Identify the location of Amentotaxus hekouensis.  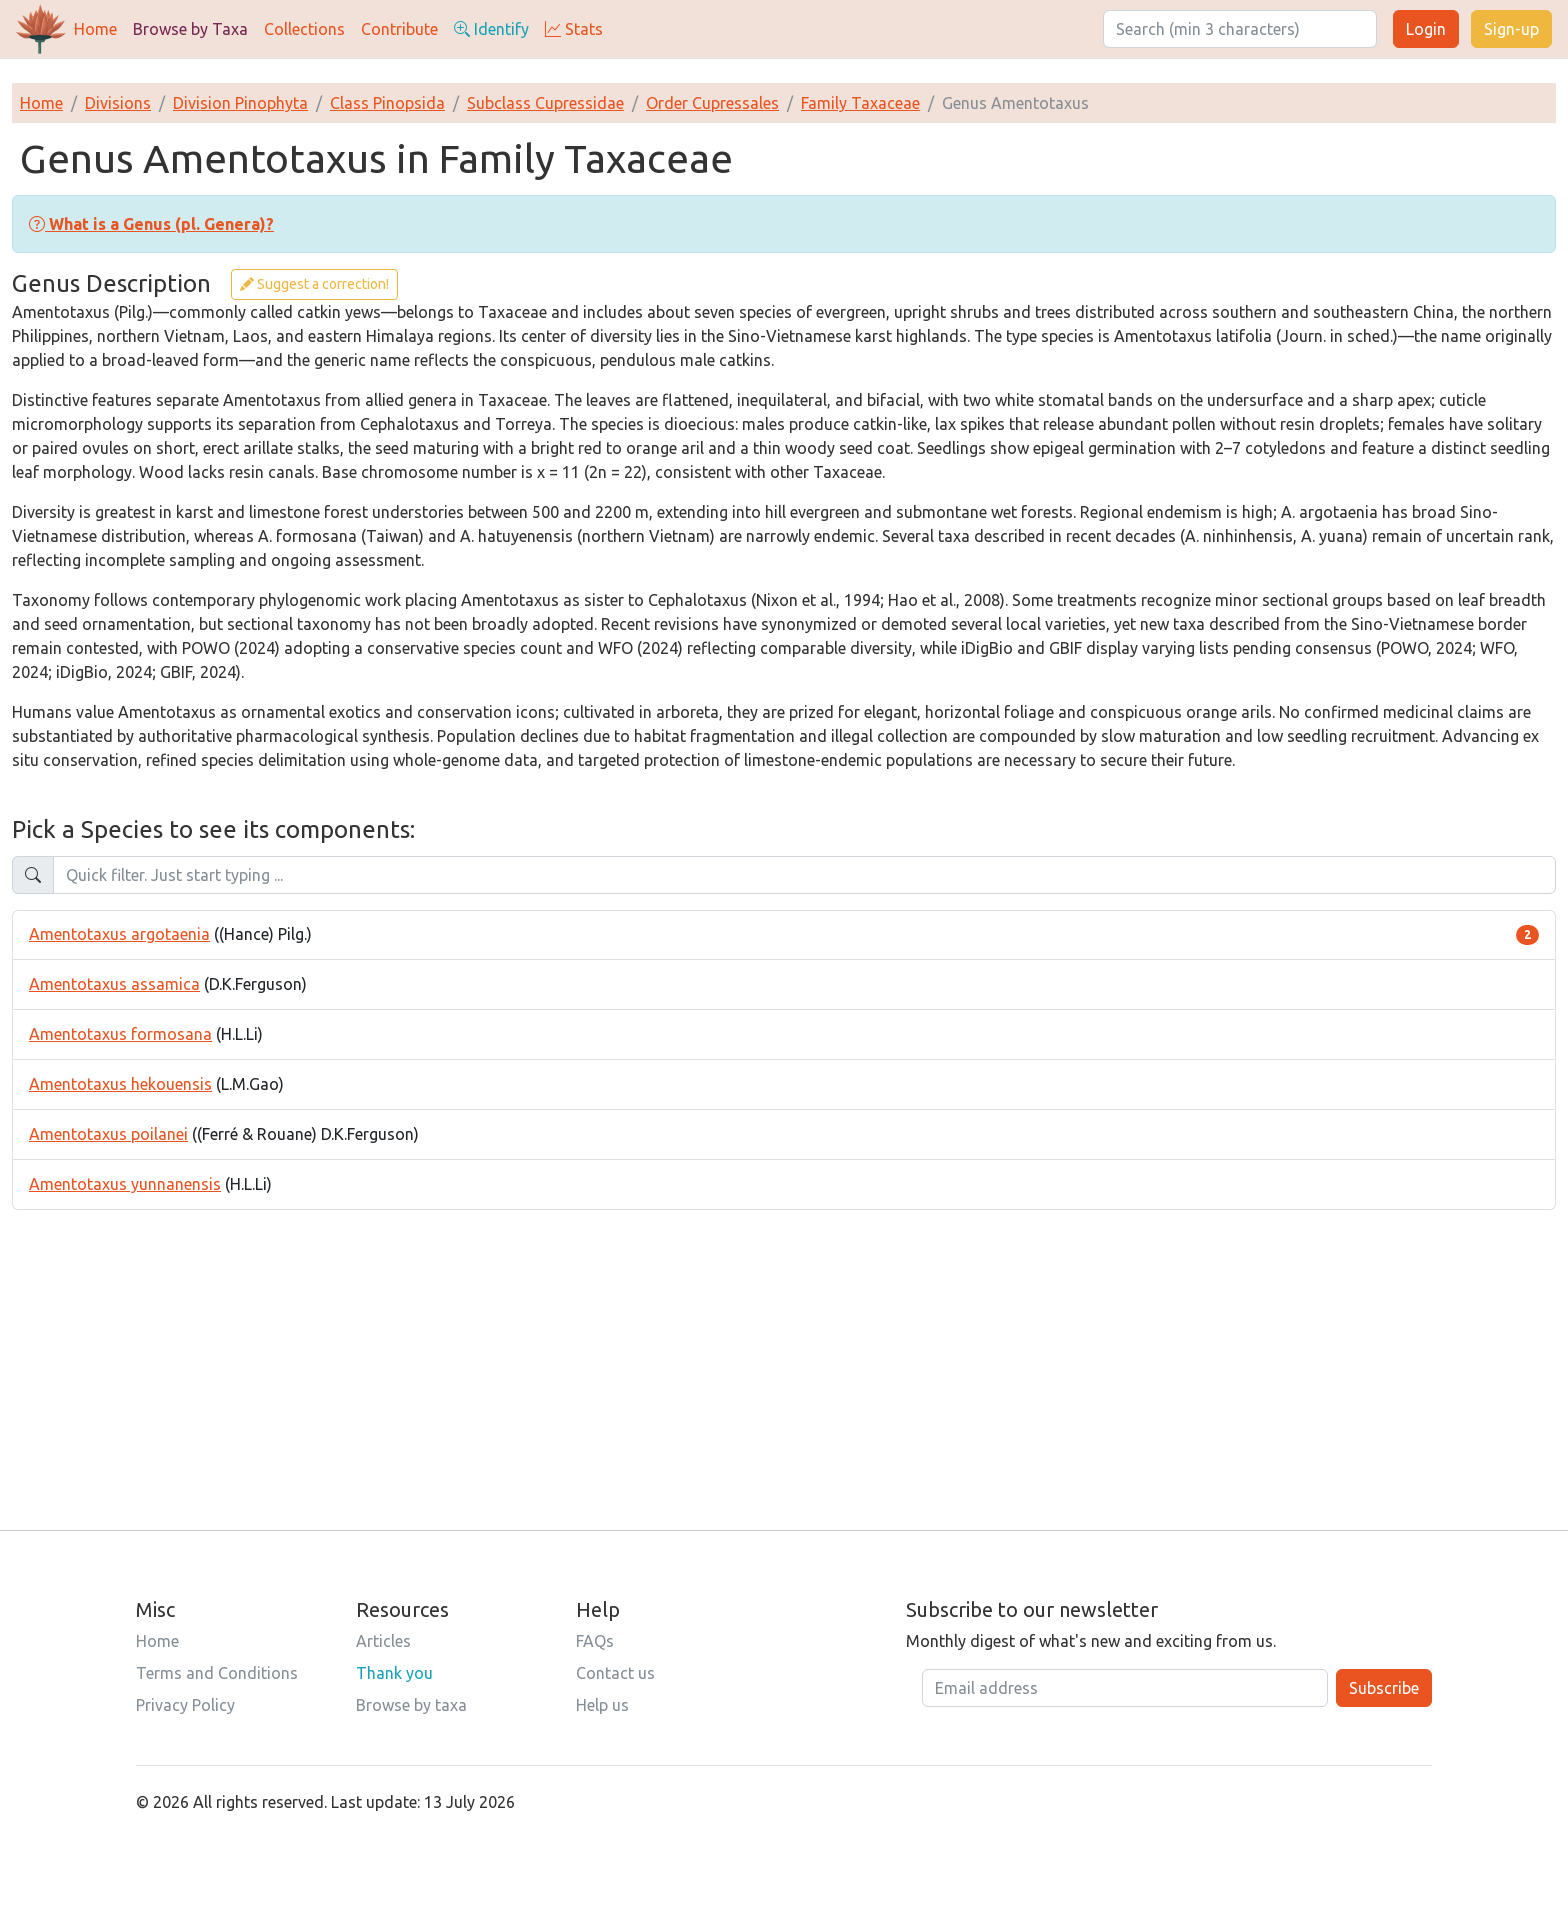
(120, 1084).